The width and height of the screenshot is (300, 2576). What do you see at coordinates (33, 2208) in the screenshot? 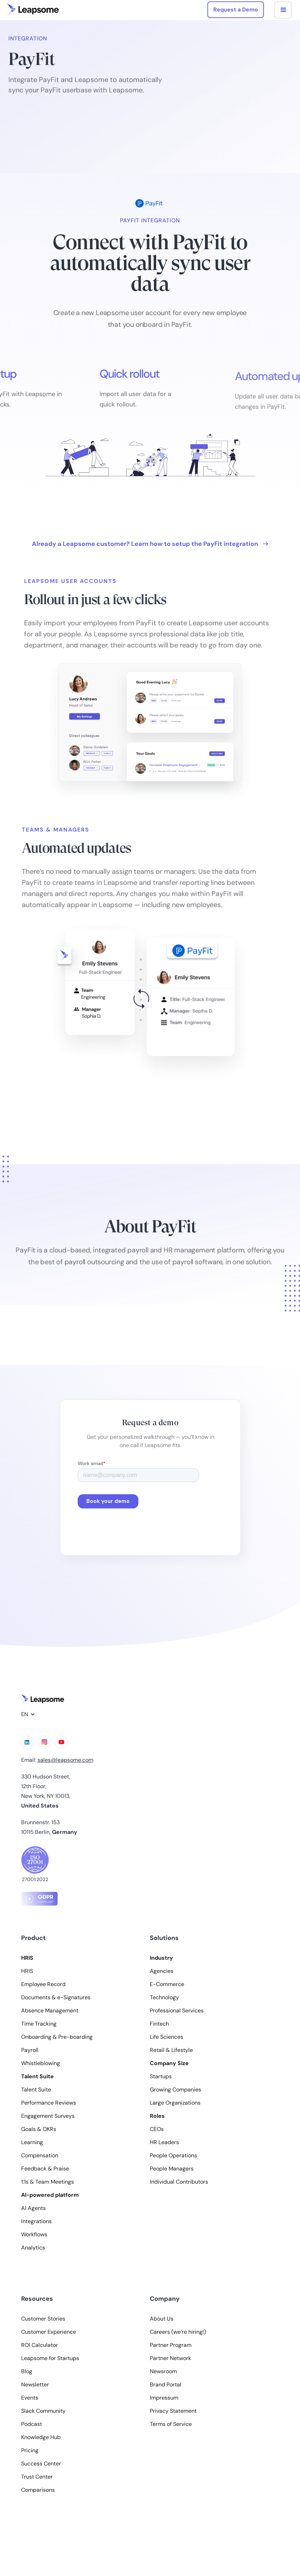
I see `AI Agents` at bounding box center [33, 2208].